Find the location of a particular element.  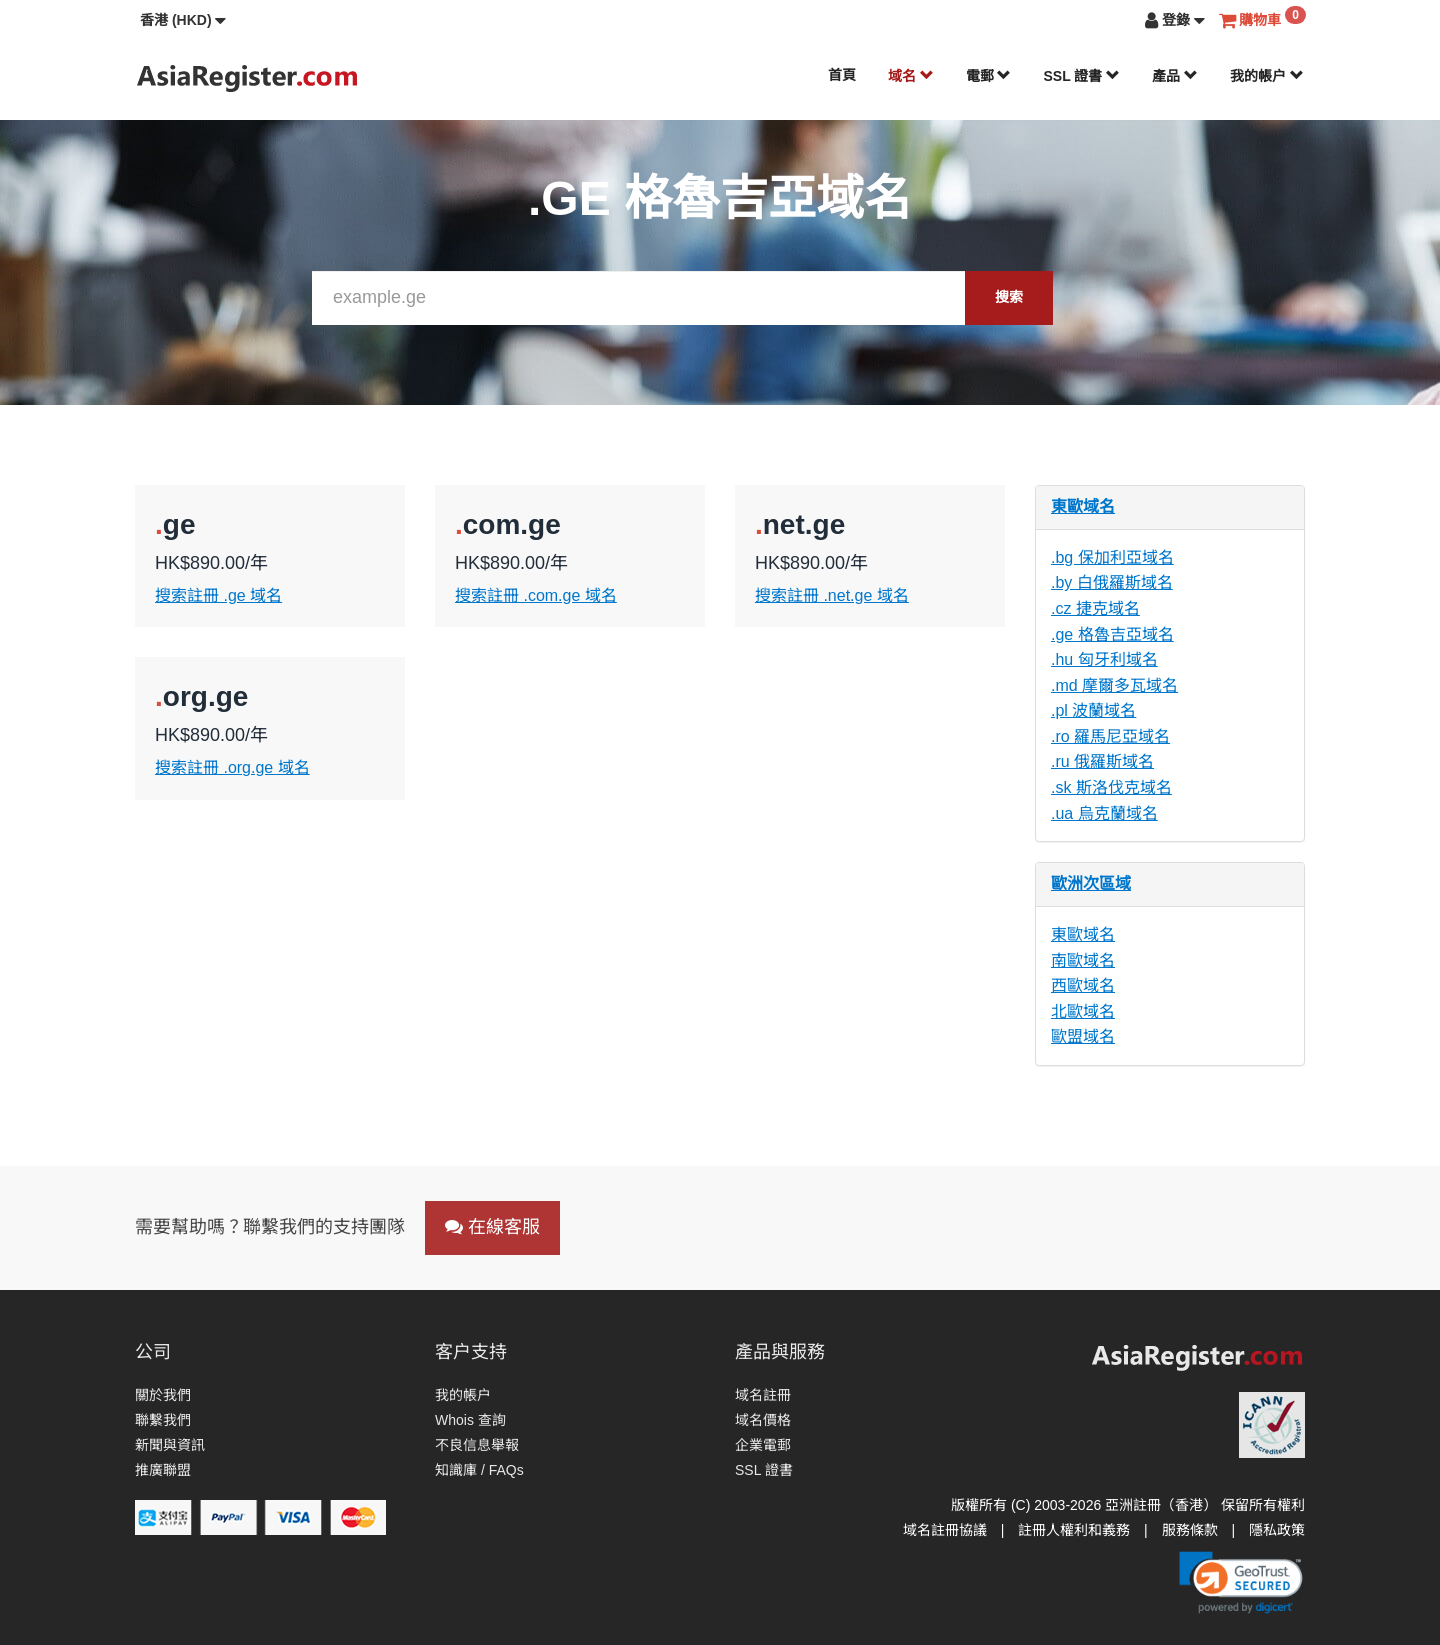

北歐域名 is located at coordinates (1083, 1011).